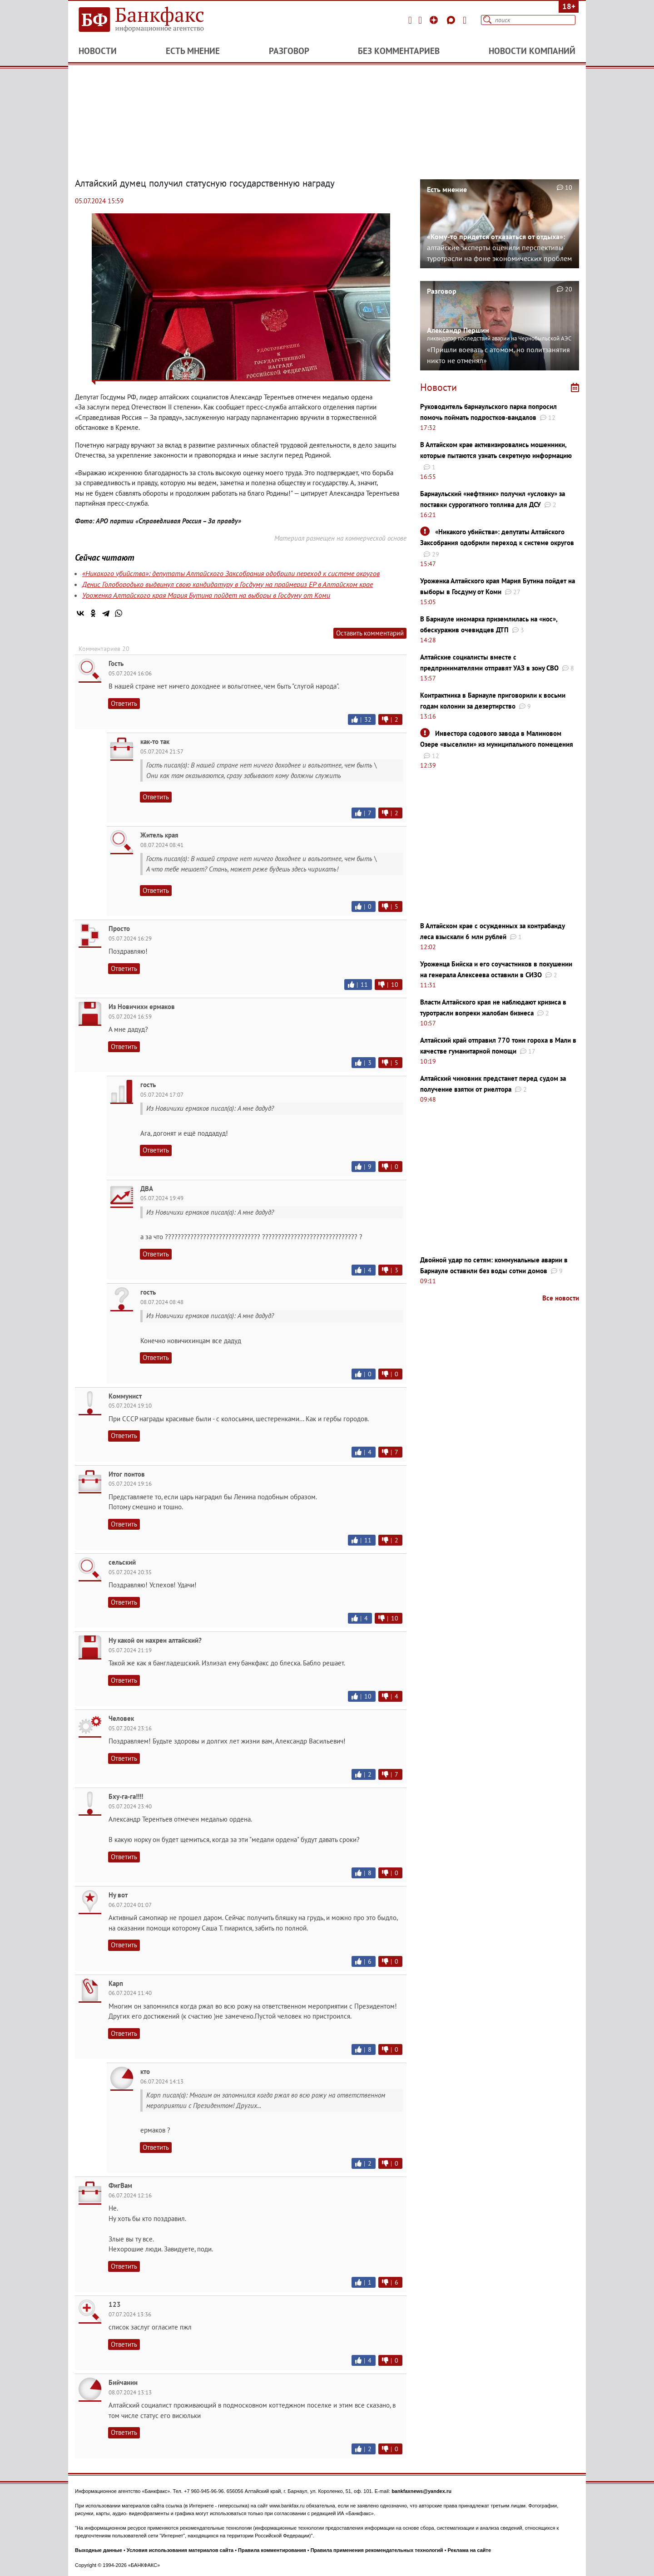  What do you see at coordinates (370, 633) in the screenshot?
I see `Оставить комментарий` at bounding box center [370, 633].